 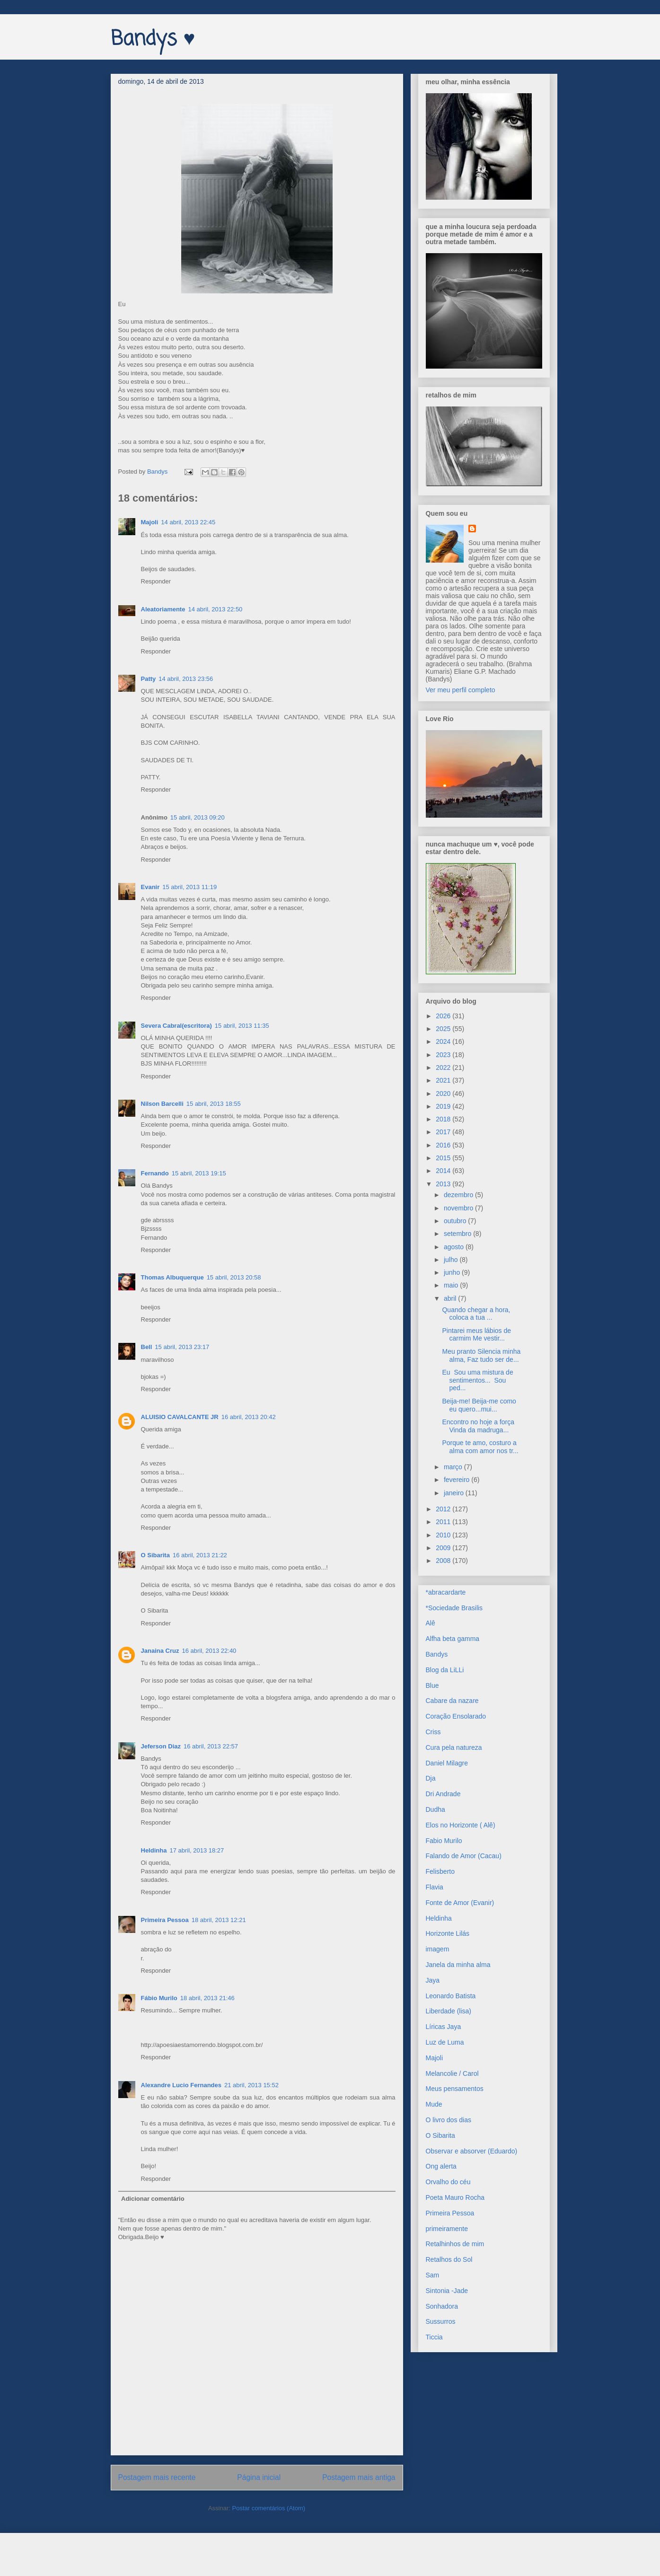 I want to click on Meu pranto Silencia minha alma, Faz tudo ser de..., so click(x=481, y=1355).